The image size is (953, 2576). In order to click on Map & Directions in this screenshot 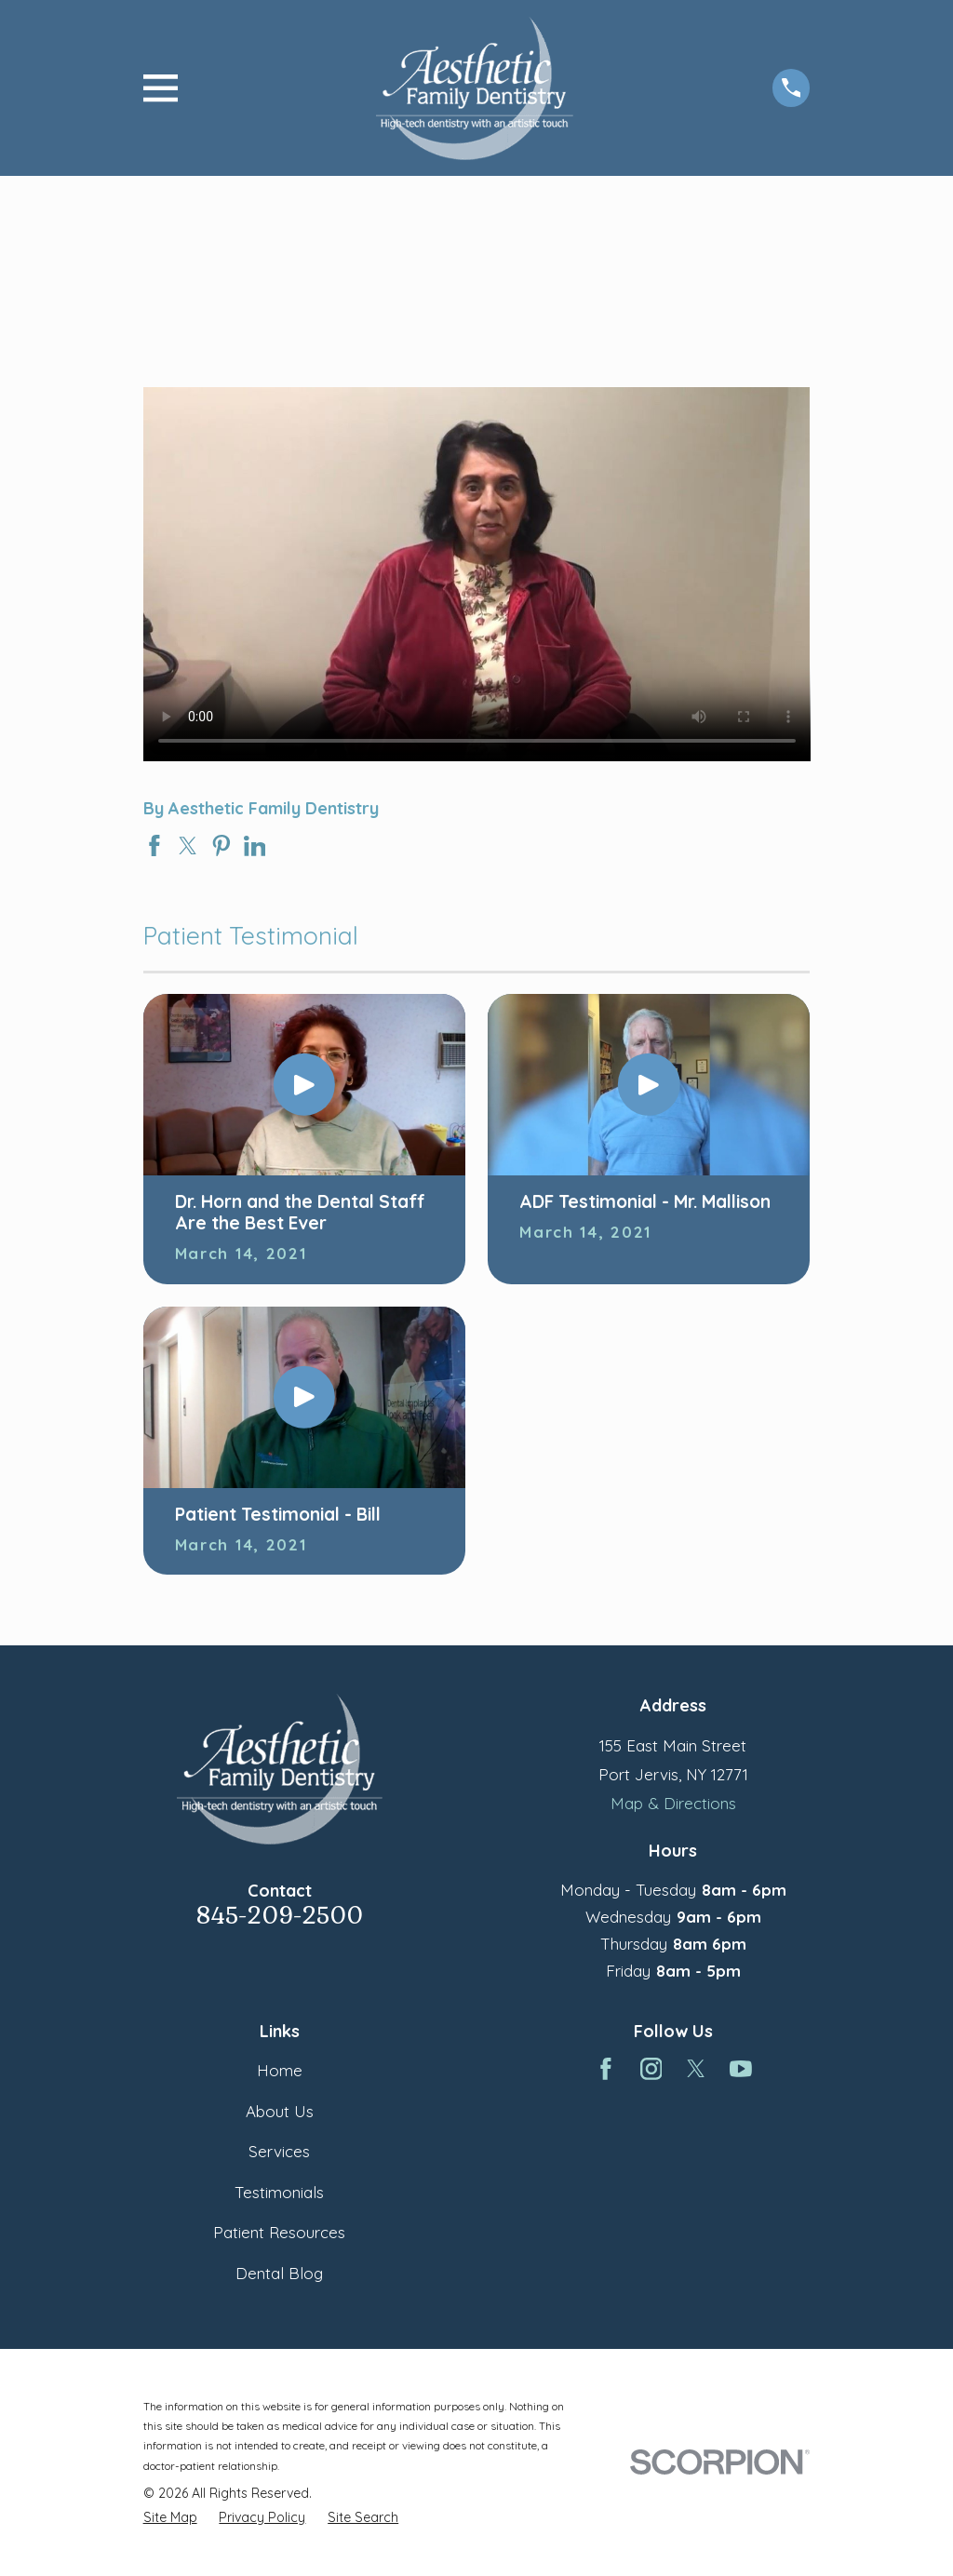, I will do `click(673, 1803)`.